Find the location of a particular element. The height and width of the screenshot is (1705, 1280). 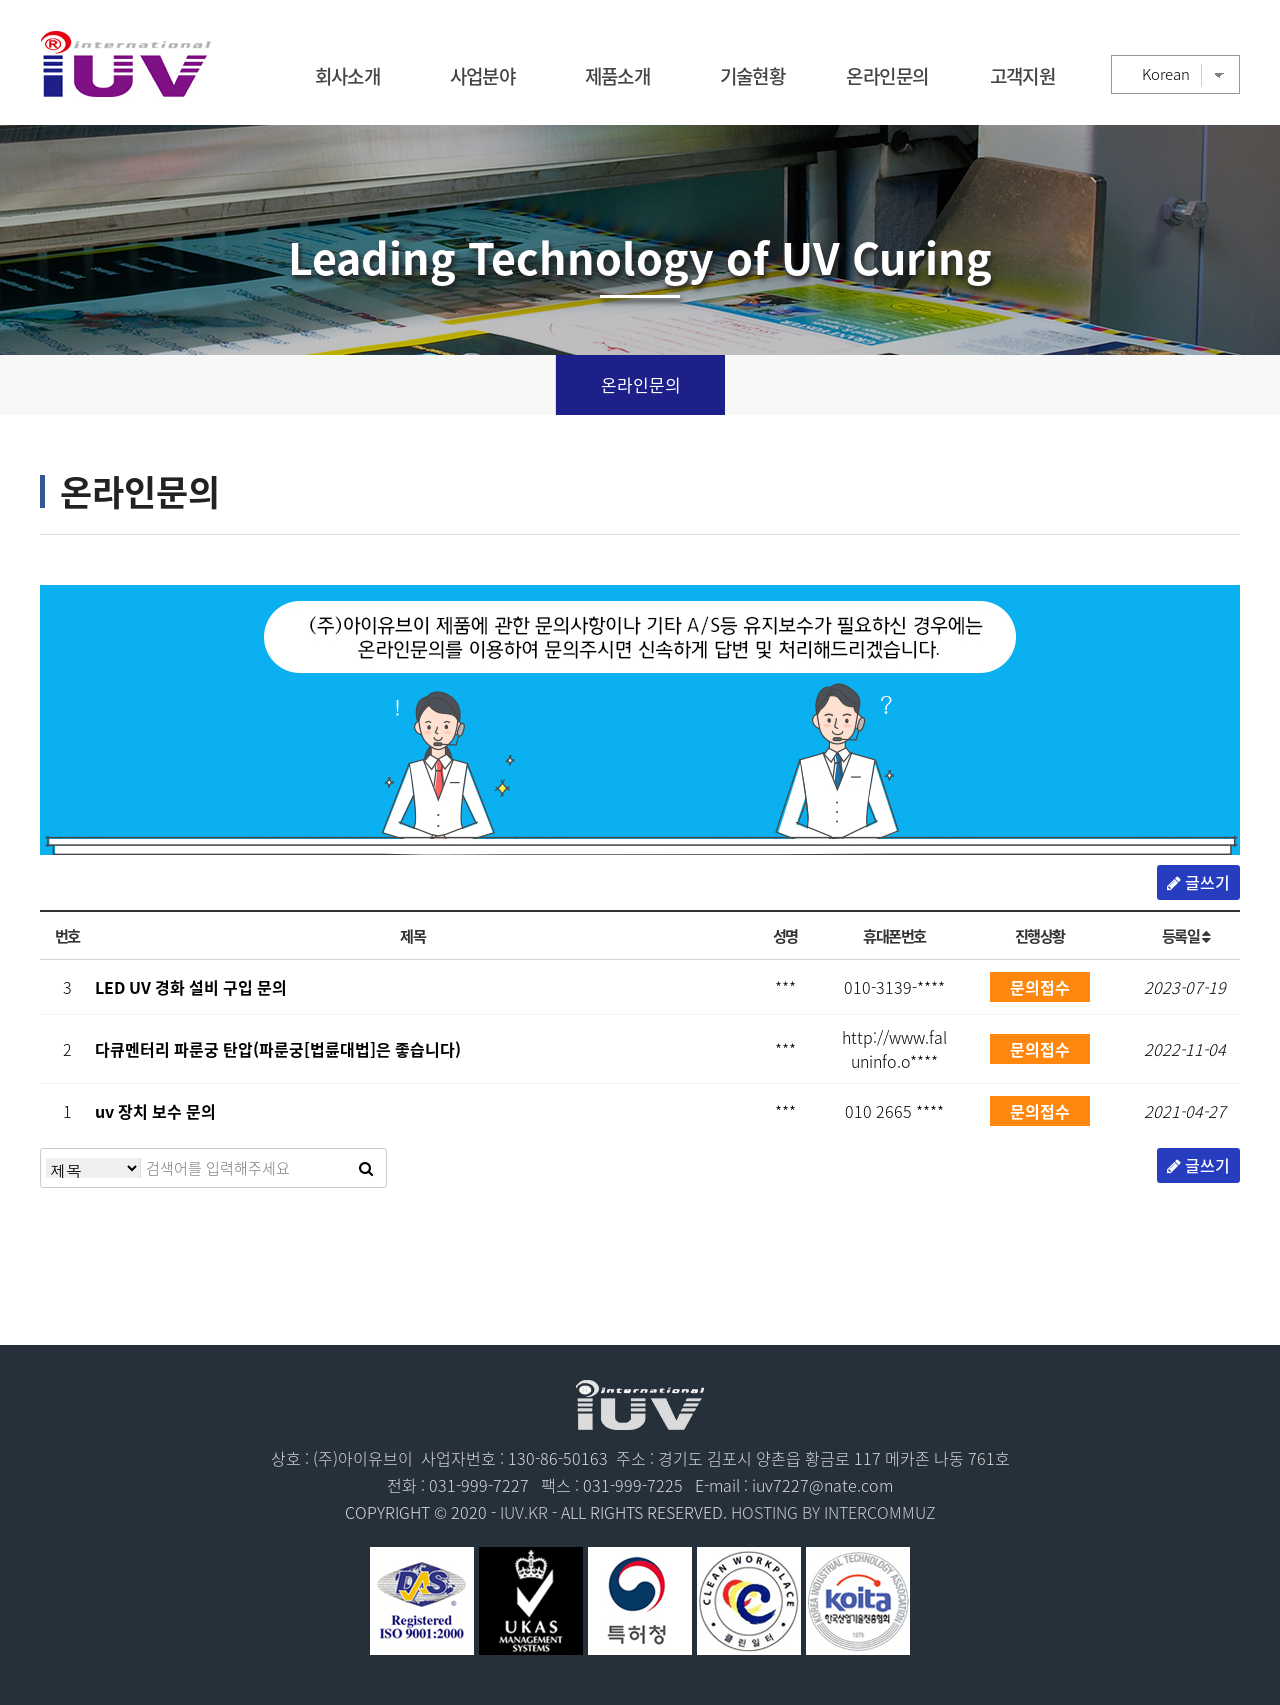

LED UV 경화 설비 구입 문의 is located at coordinates (191, 987).